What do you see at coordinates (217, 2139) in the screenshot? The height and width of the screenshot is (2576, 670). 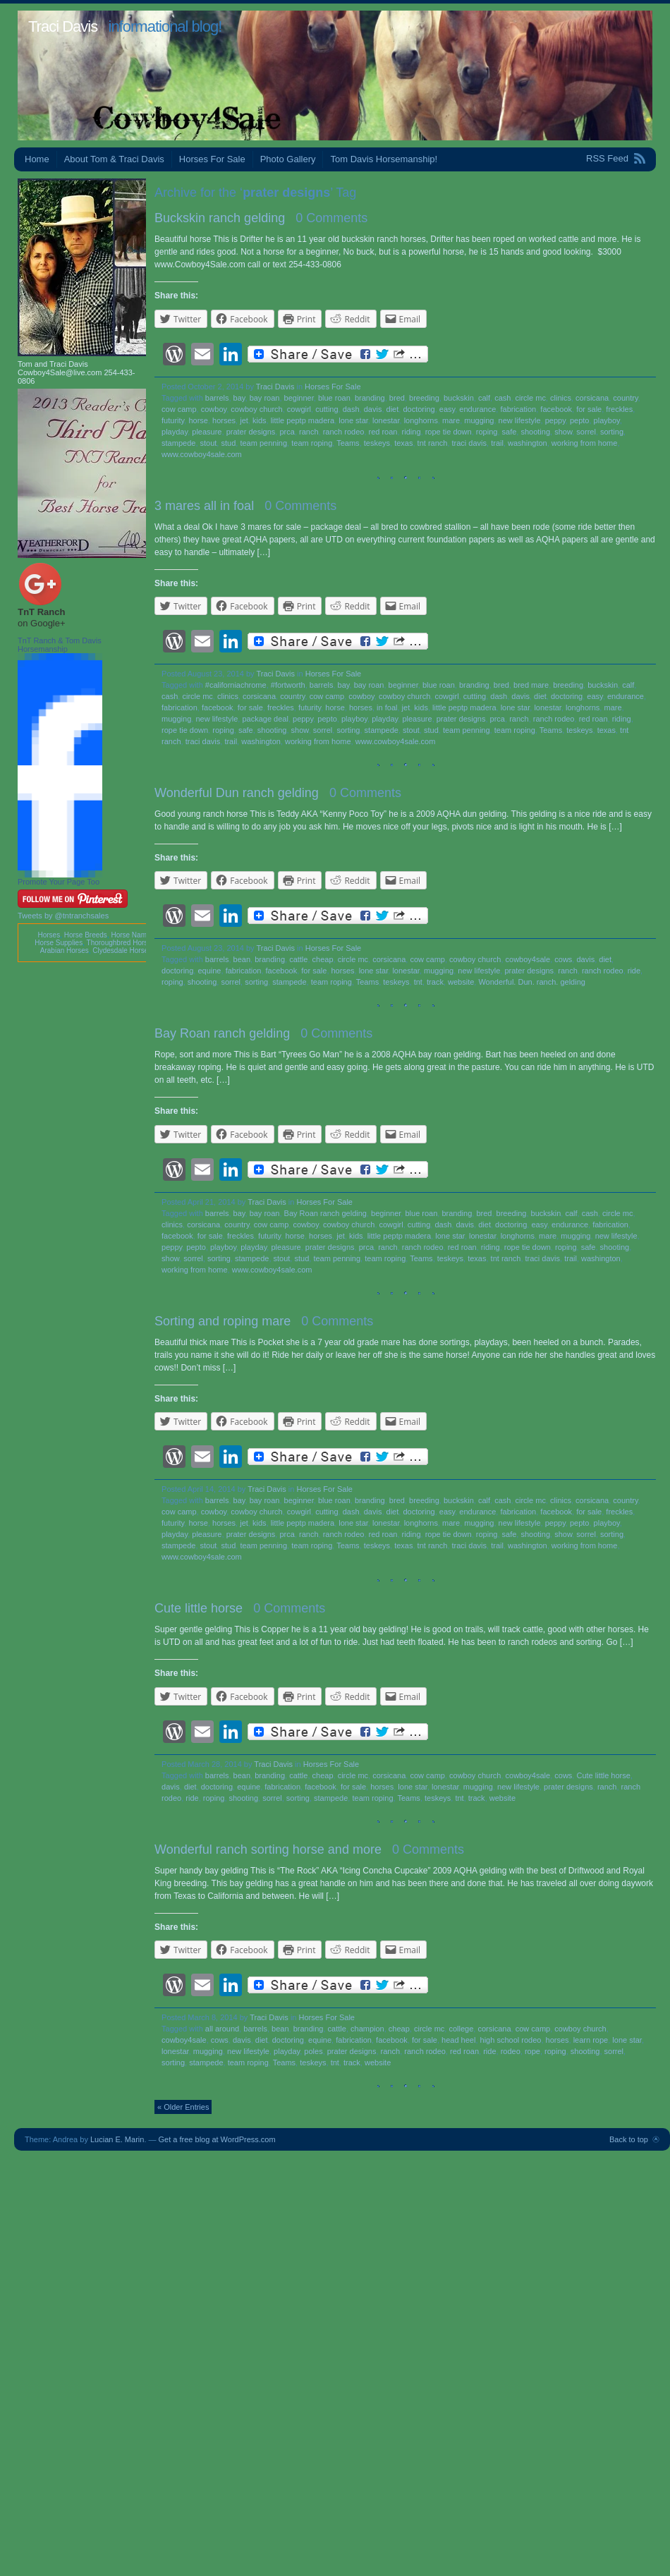 I see `Get a free blog at WordPress.com` at bounding box center [217, 2139].